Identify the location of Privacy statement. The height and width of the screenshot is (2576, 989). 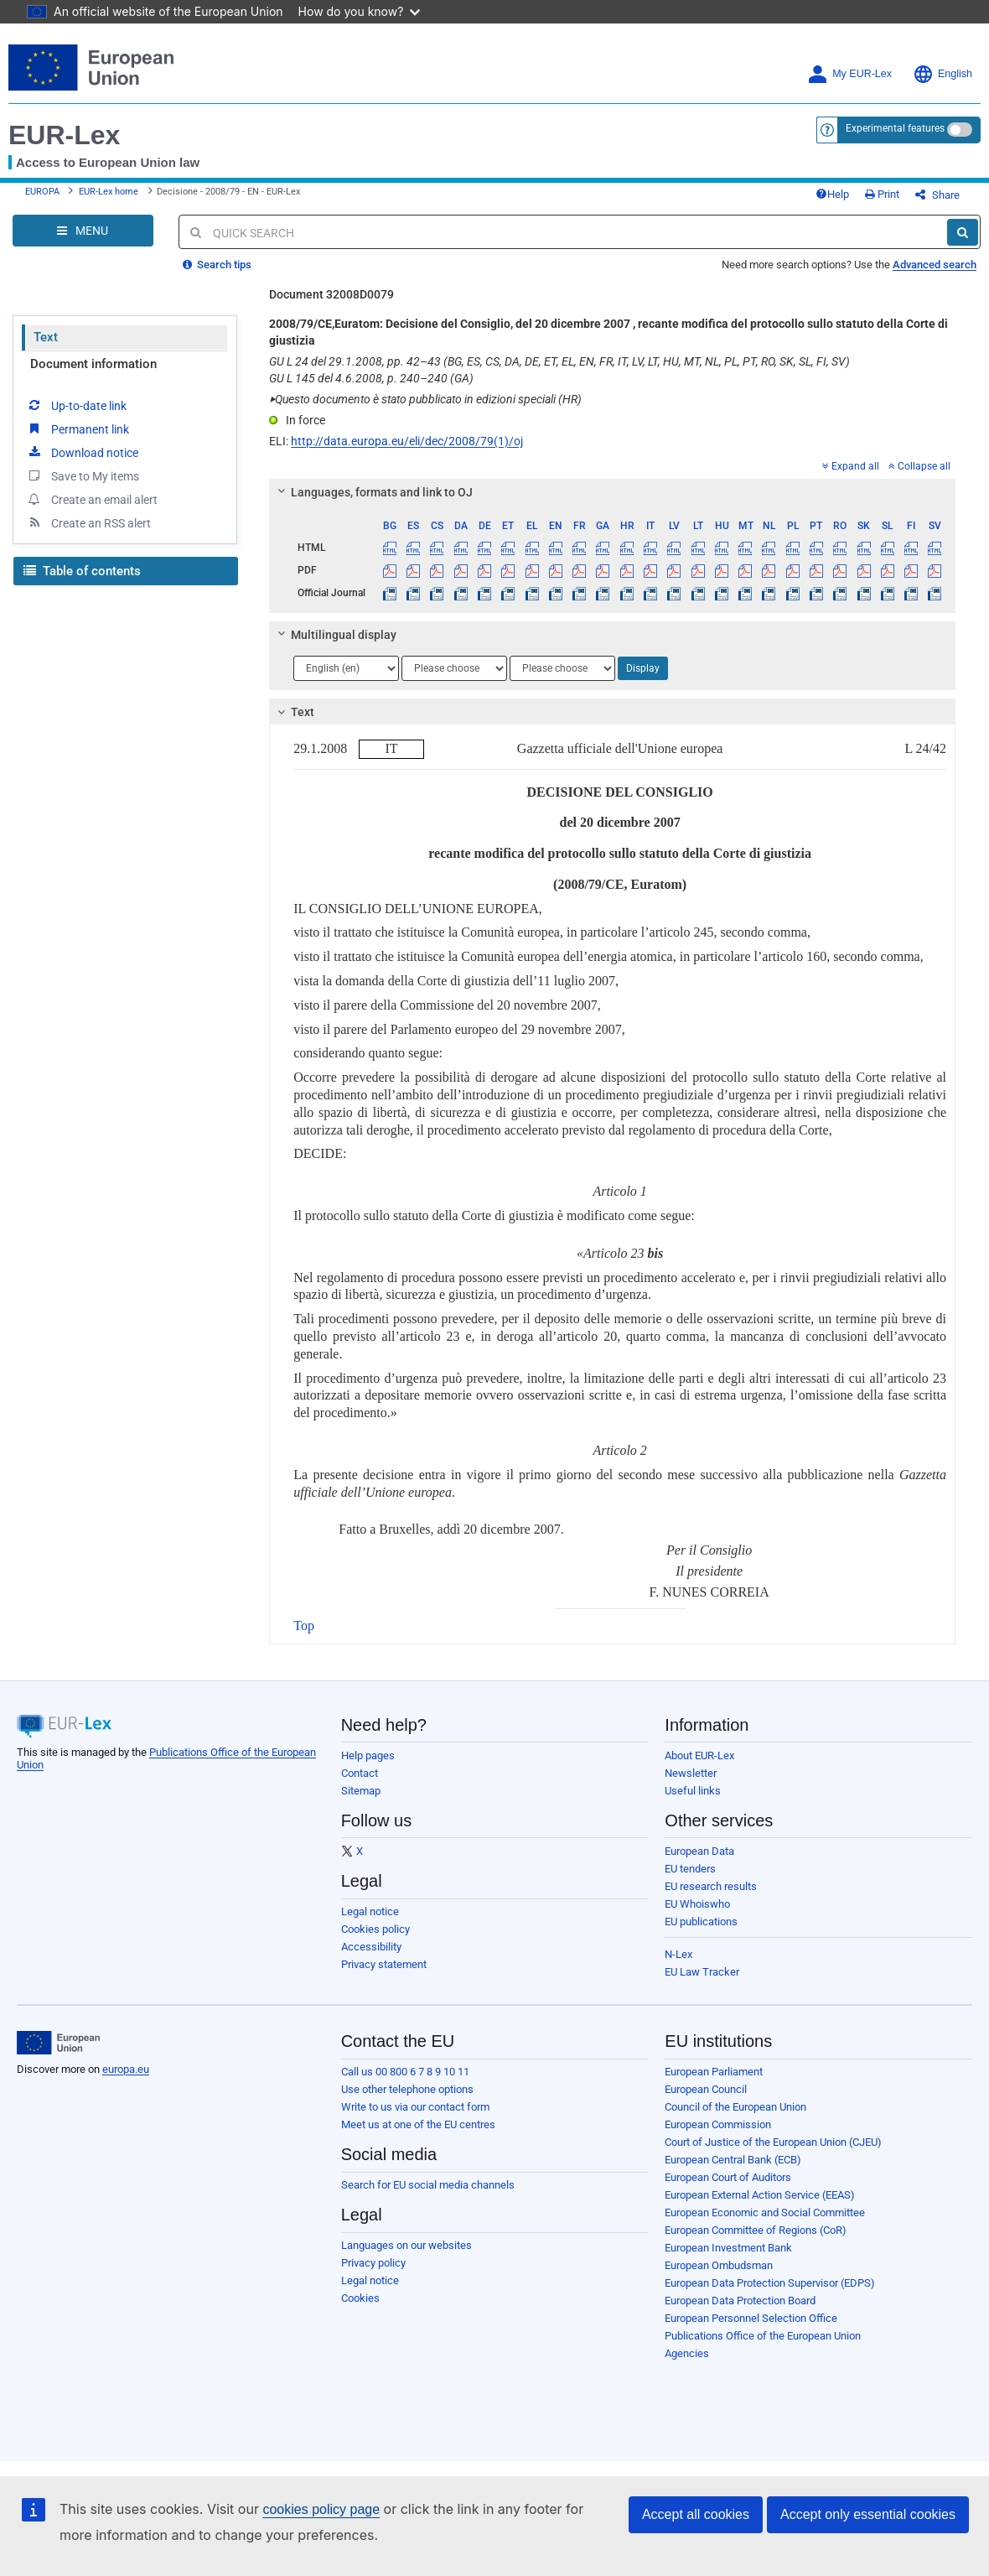
(384, 1964).